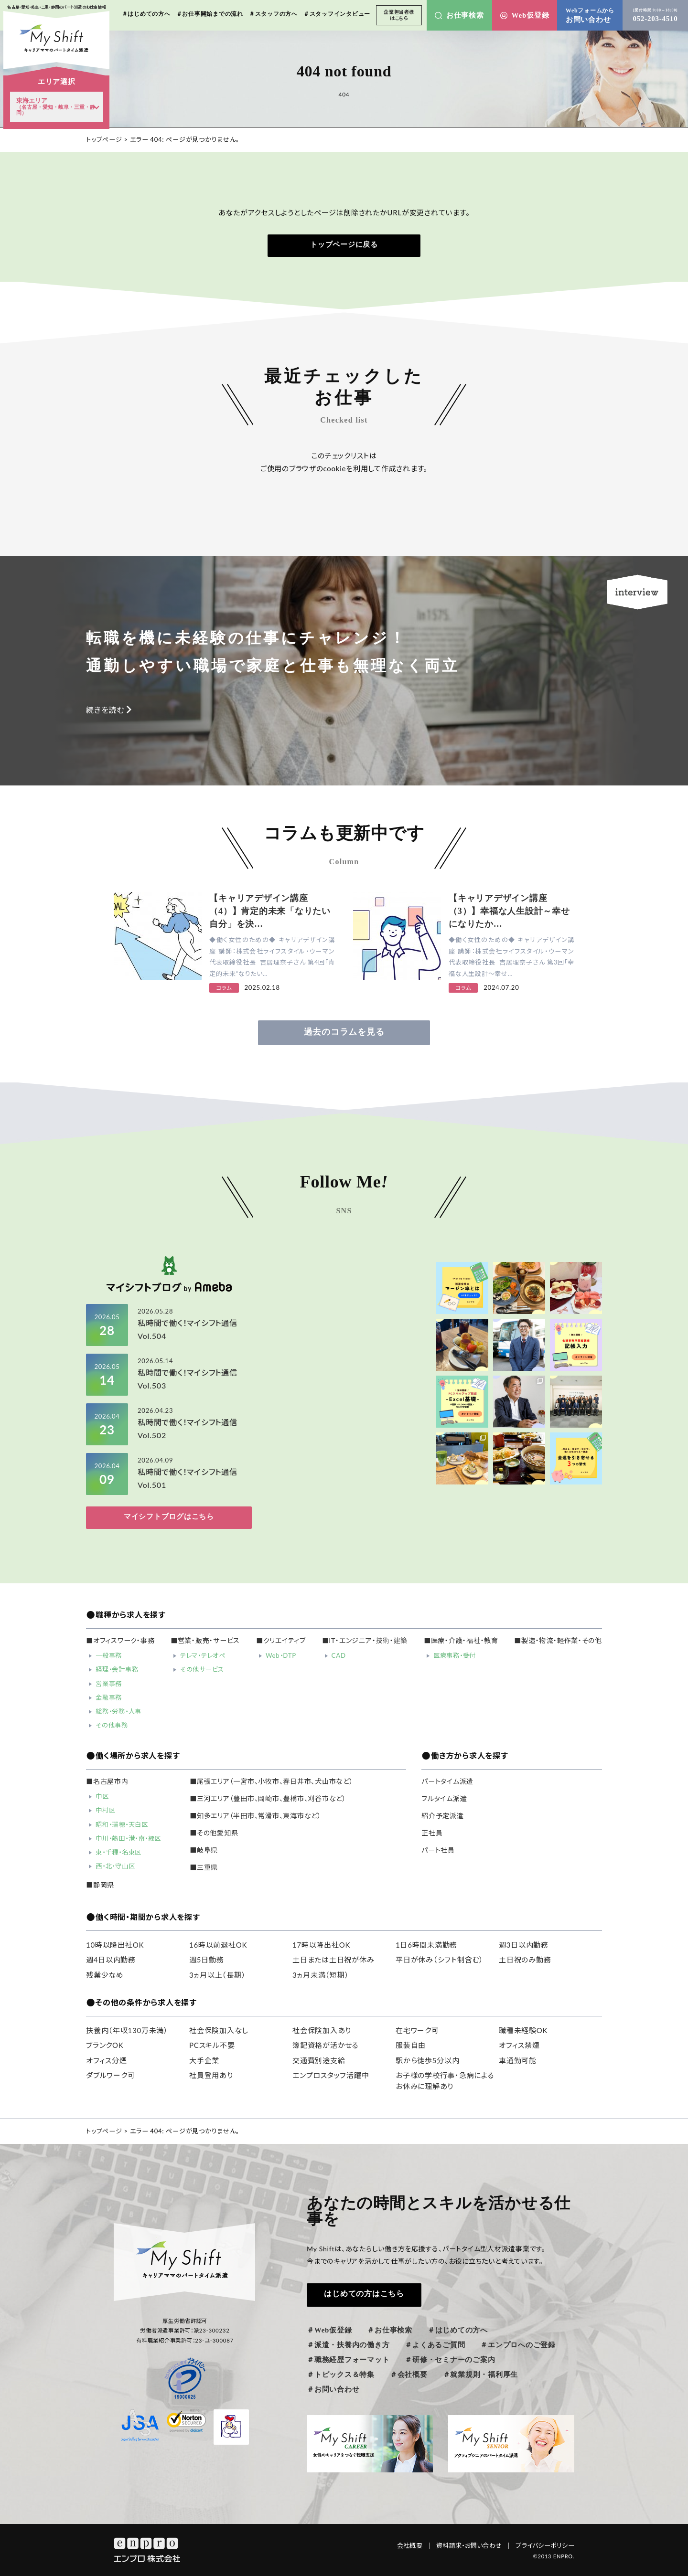  I want to click on ■クリエイティブ, so click(281, 1640).